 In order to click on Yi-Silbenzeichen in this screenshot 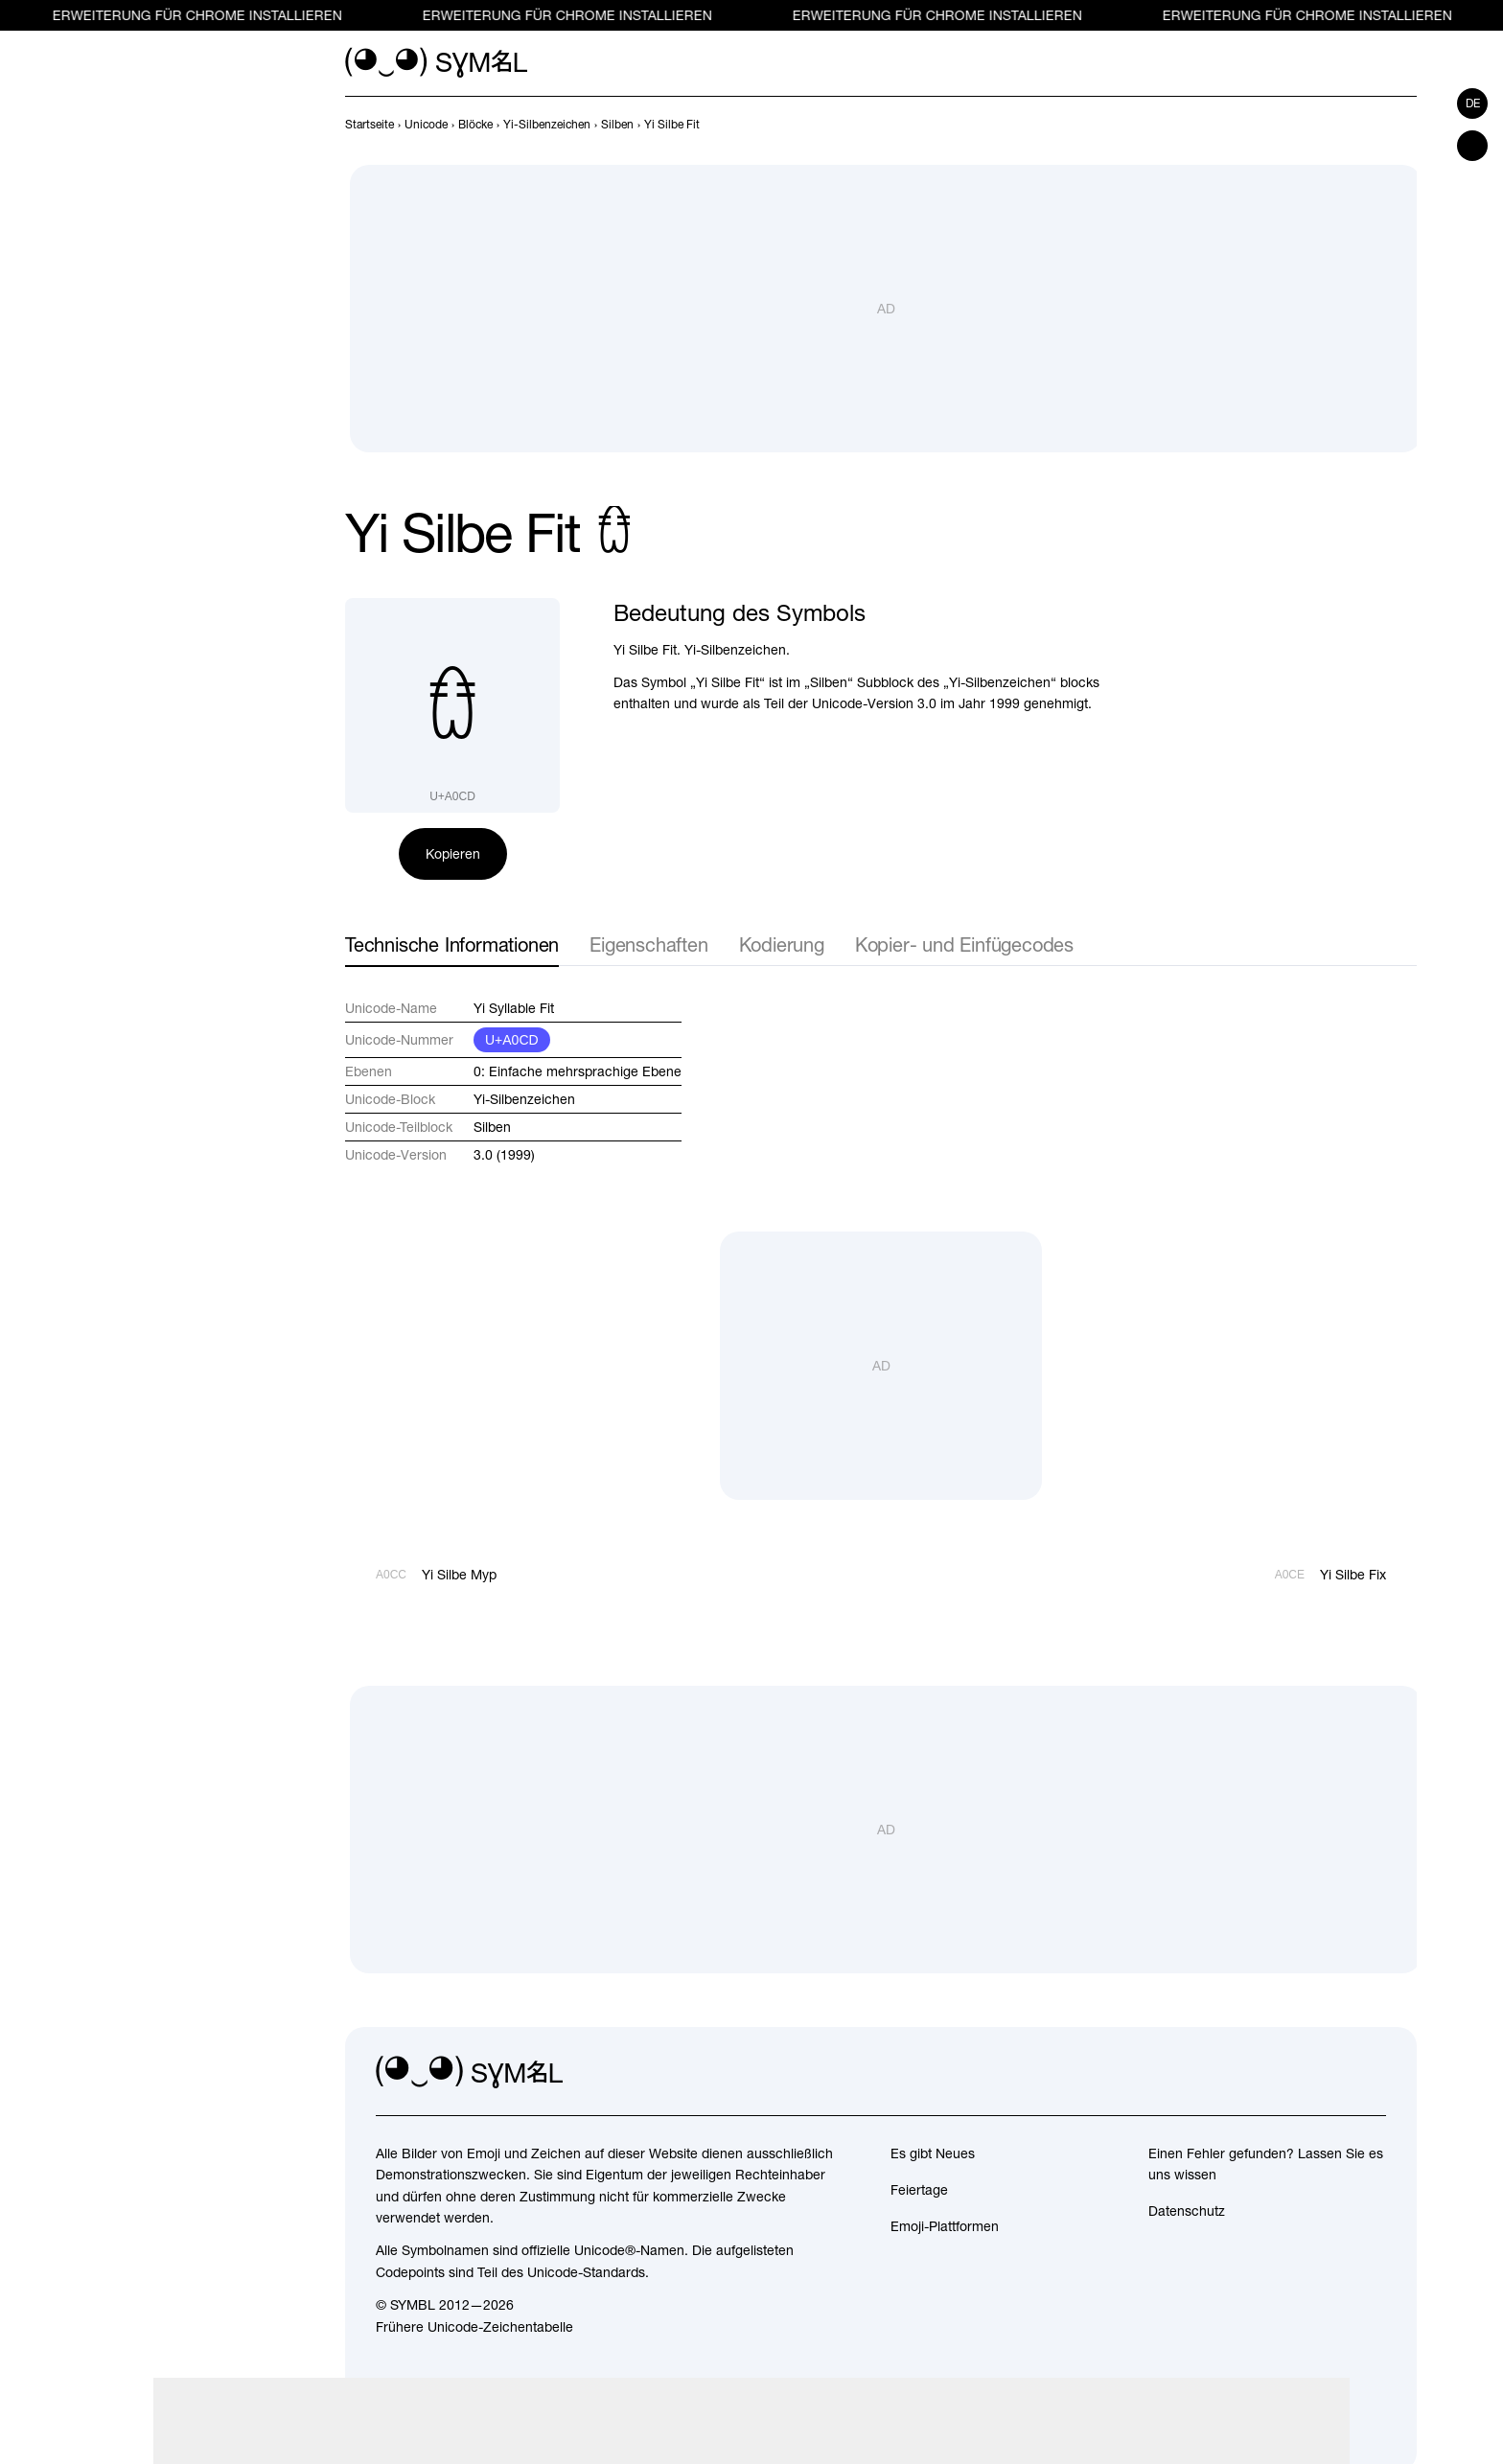, I will do `click(524, 1099)`.